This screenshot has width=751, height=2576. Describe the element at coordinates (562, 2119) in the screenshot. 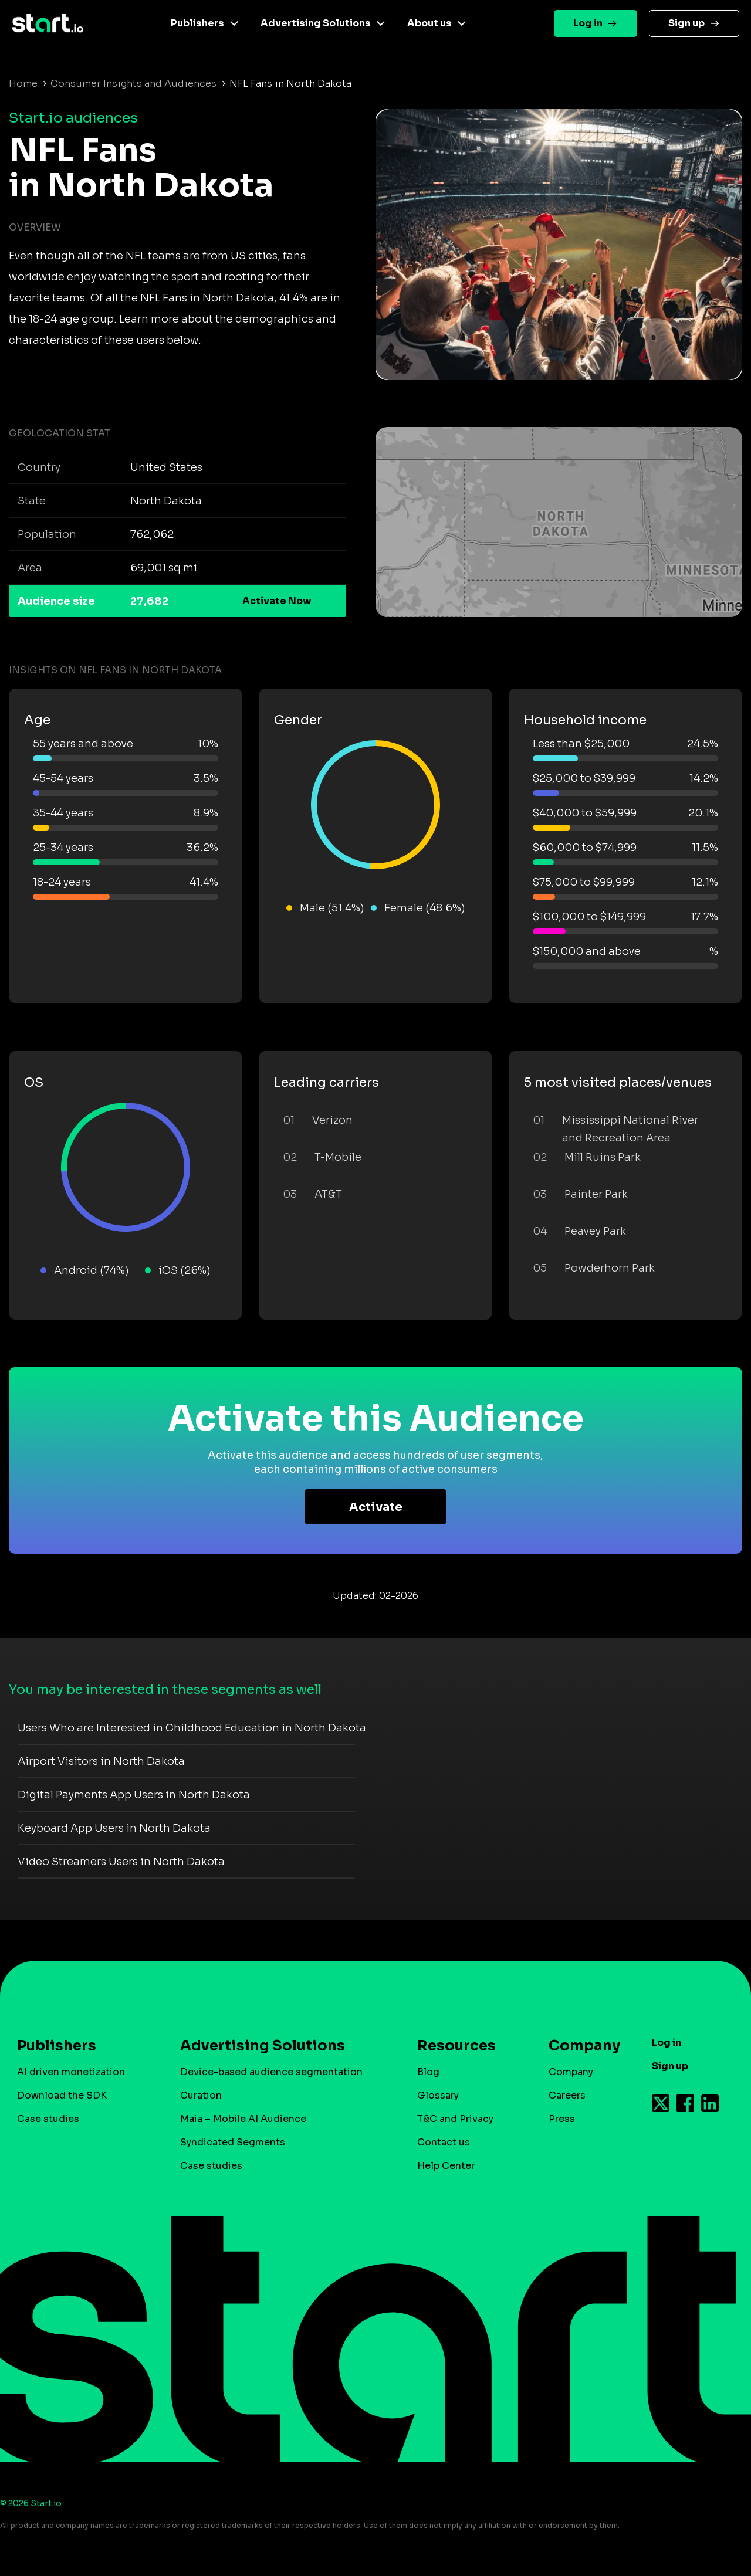

I see `Press` at that location.